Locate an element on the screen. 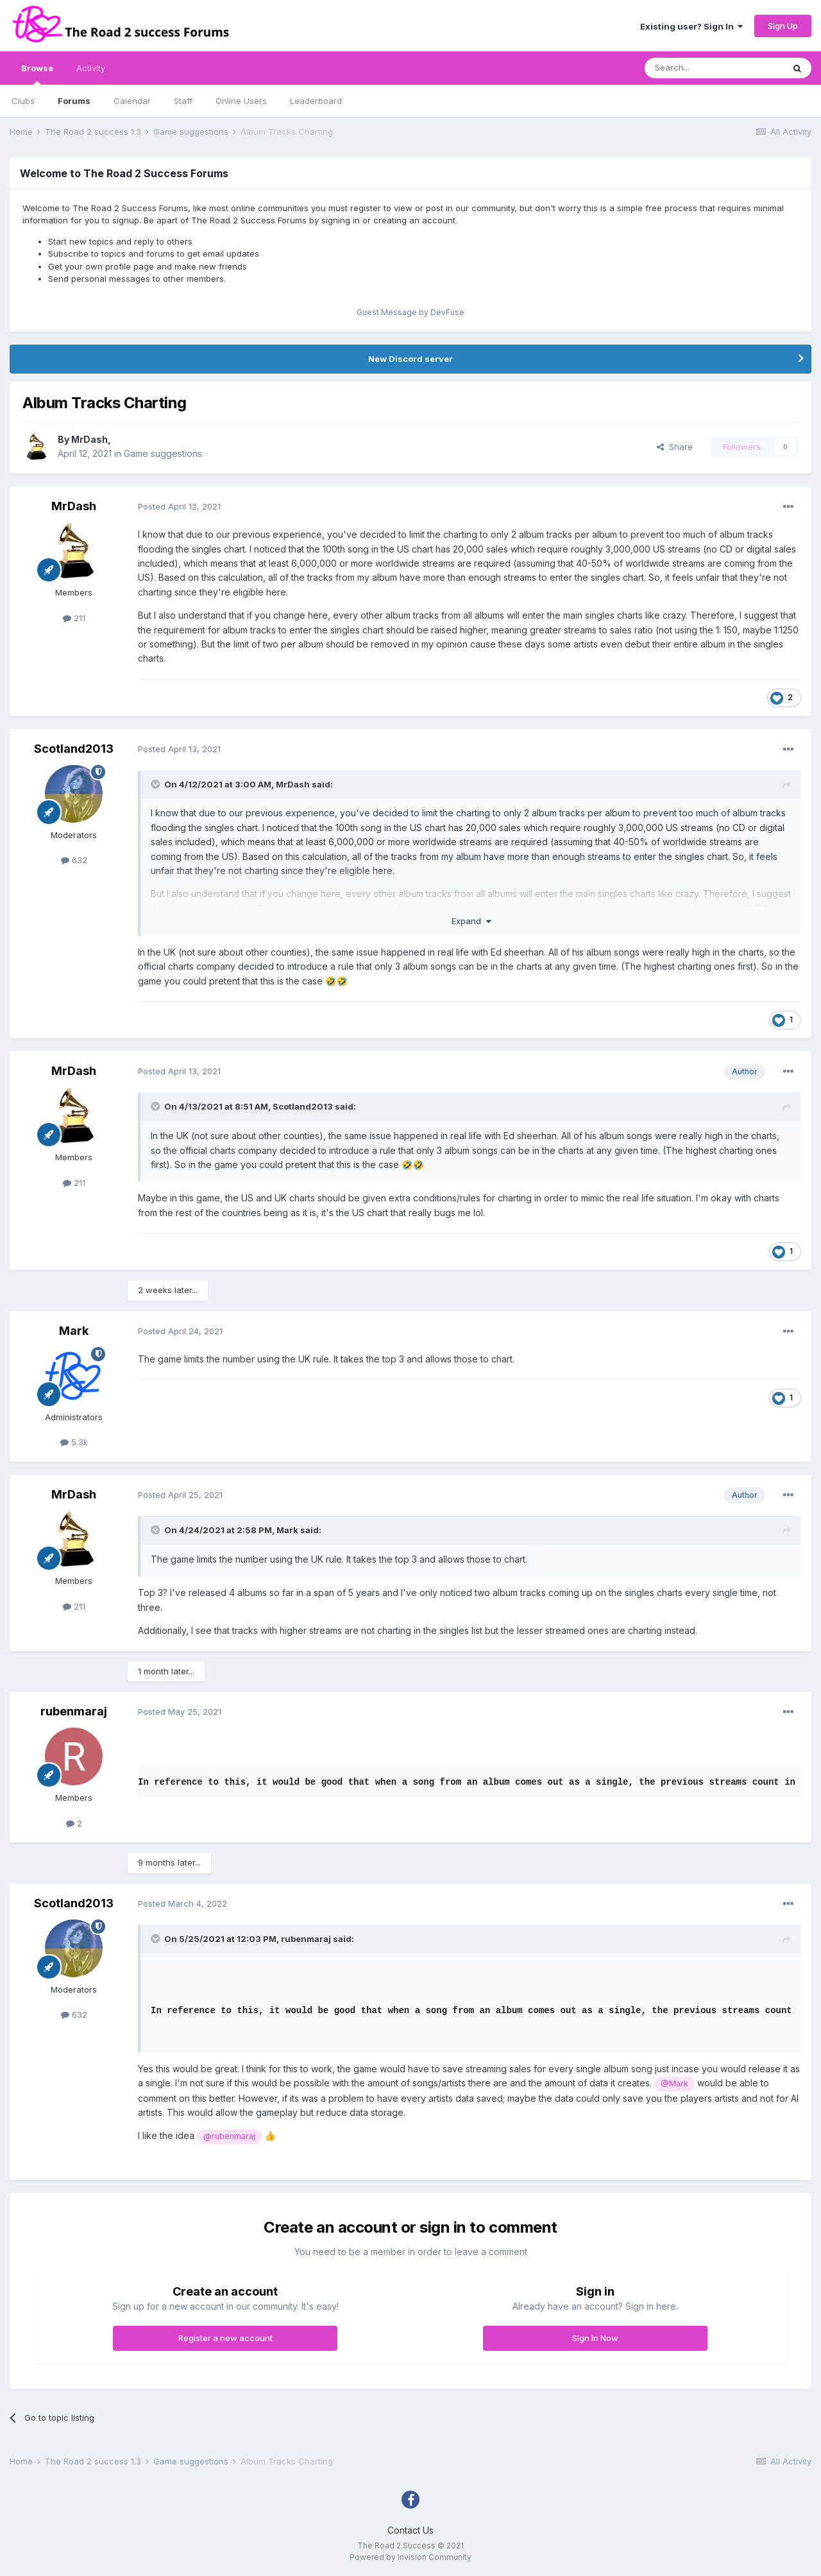 The width and height of the screenshot is (821, 2576). Calendar is located at coordinates (132, 101).